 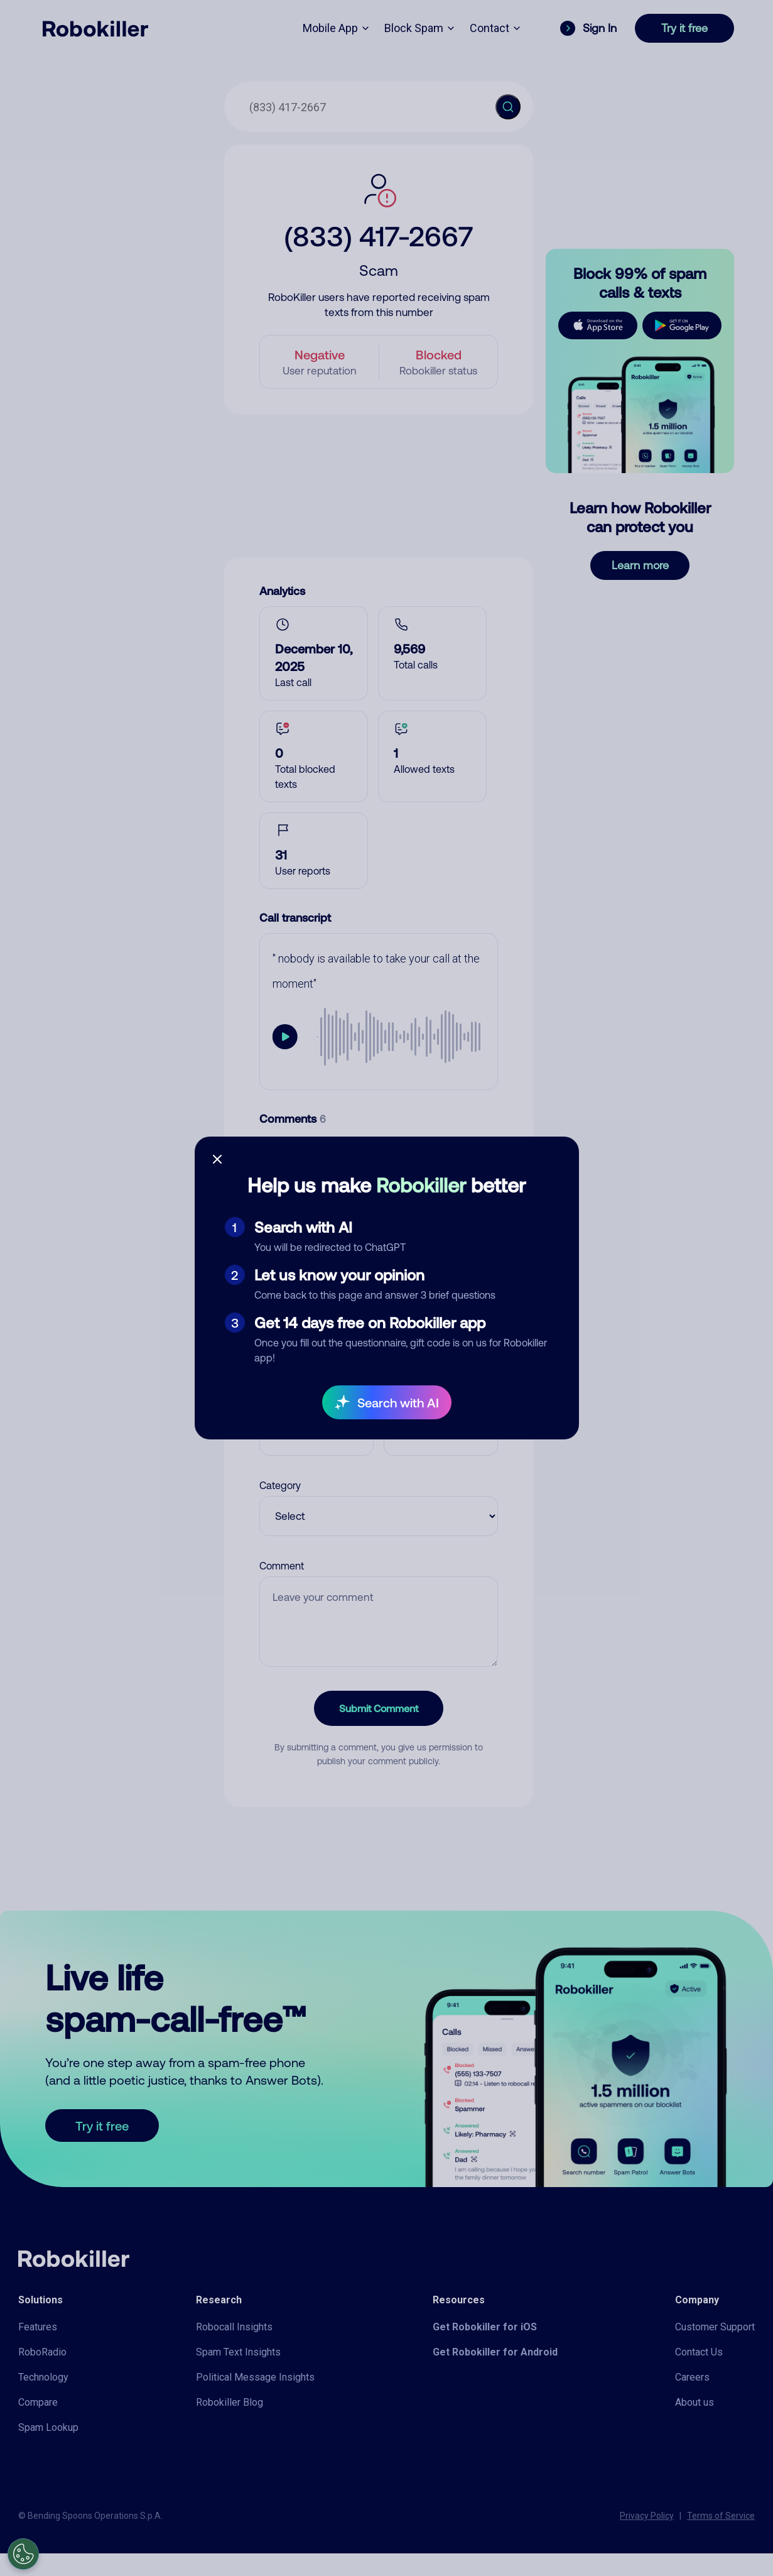 What do you see at coordinates (217, 1159) in the screenshot?
I see `[Close survey]` at bounding box center [217, 1159].